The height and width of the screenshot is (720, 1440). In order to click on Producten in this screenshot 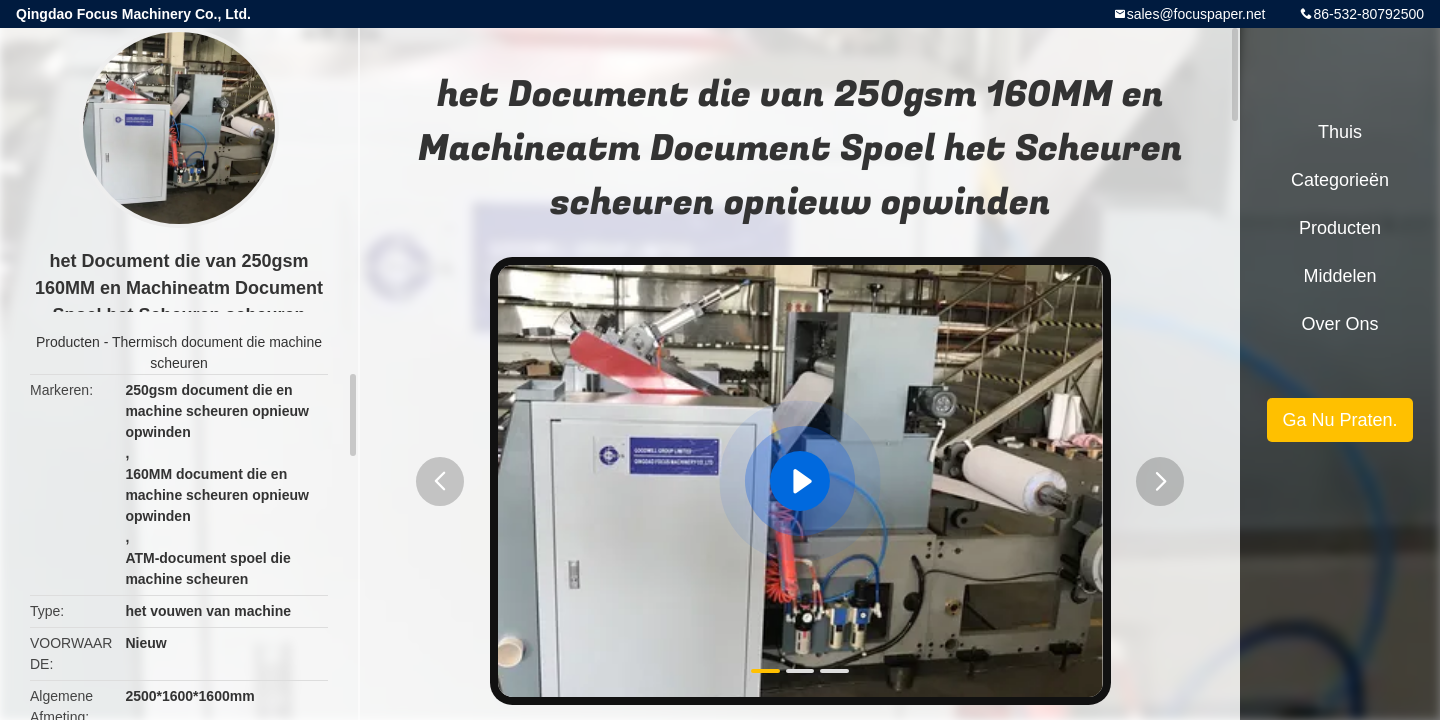, I will do `click(68, 342)`.